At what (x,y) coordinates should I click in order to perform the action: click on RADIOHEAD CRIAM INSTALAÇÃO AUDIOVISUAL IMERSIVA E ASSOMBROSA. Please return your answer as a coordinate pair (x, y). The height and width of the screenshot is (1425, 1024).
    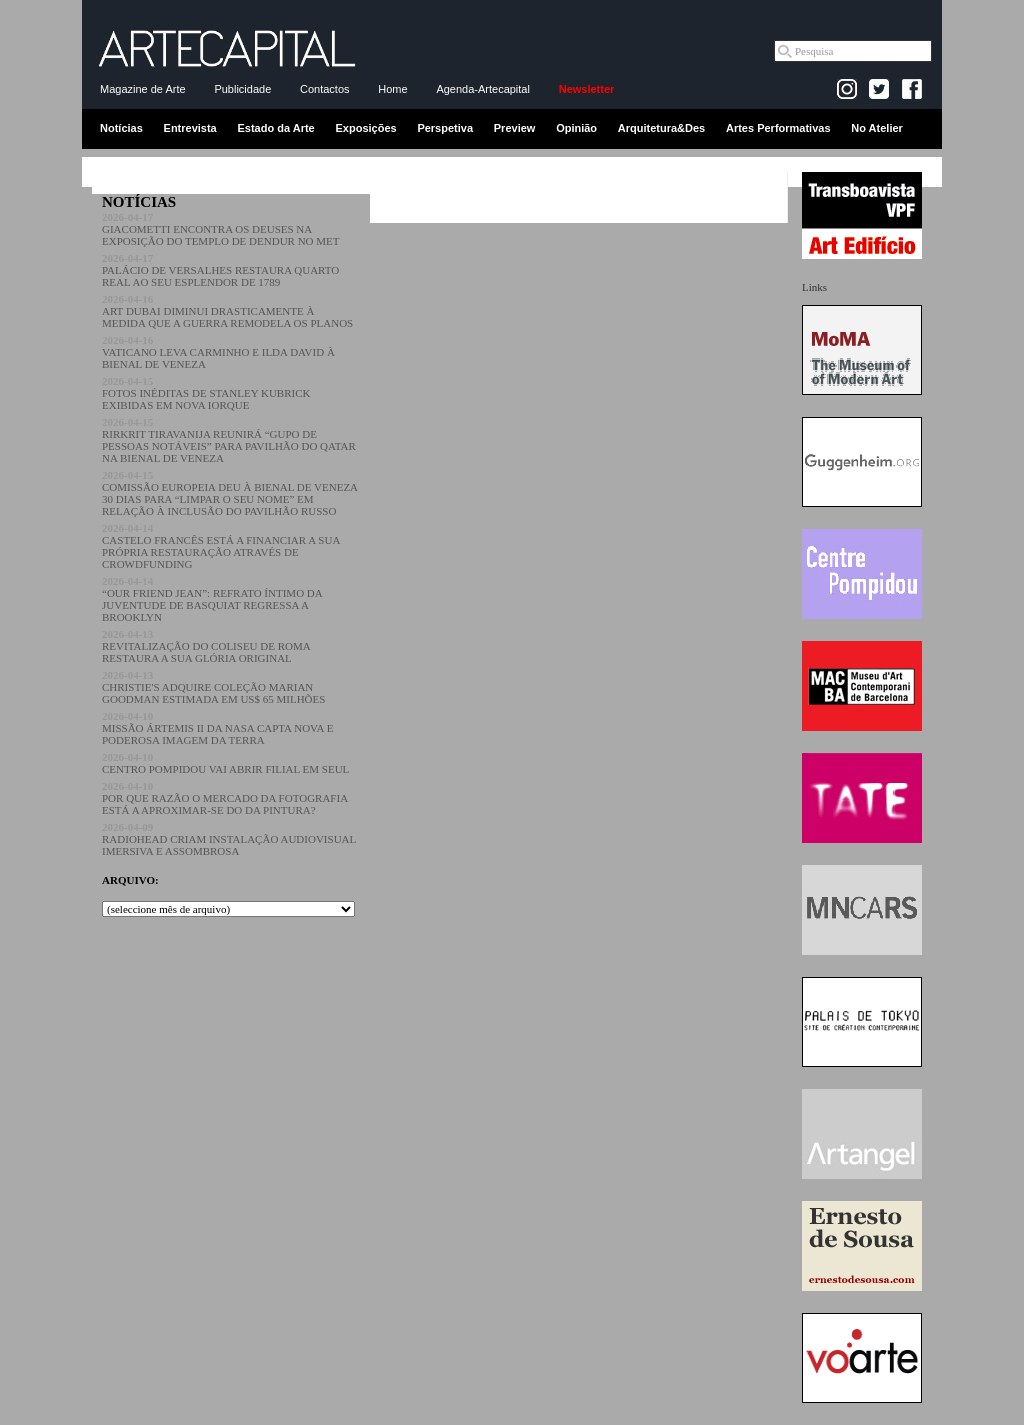
    Looking at the image, I should click on (229, 839).